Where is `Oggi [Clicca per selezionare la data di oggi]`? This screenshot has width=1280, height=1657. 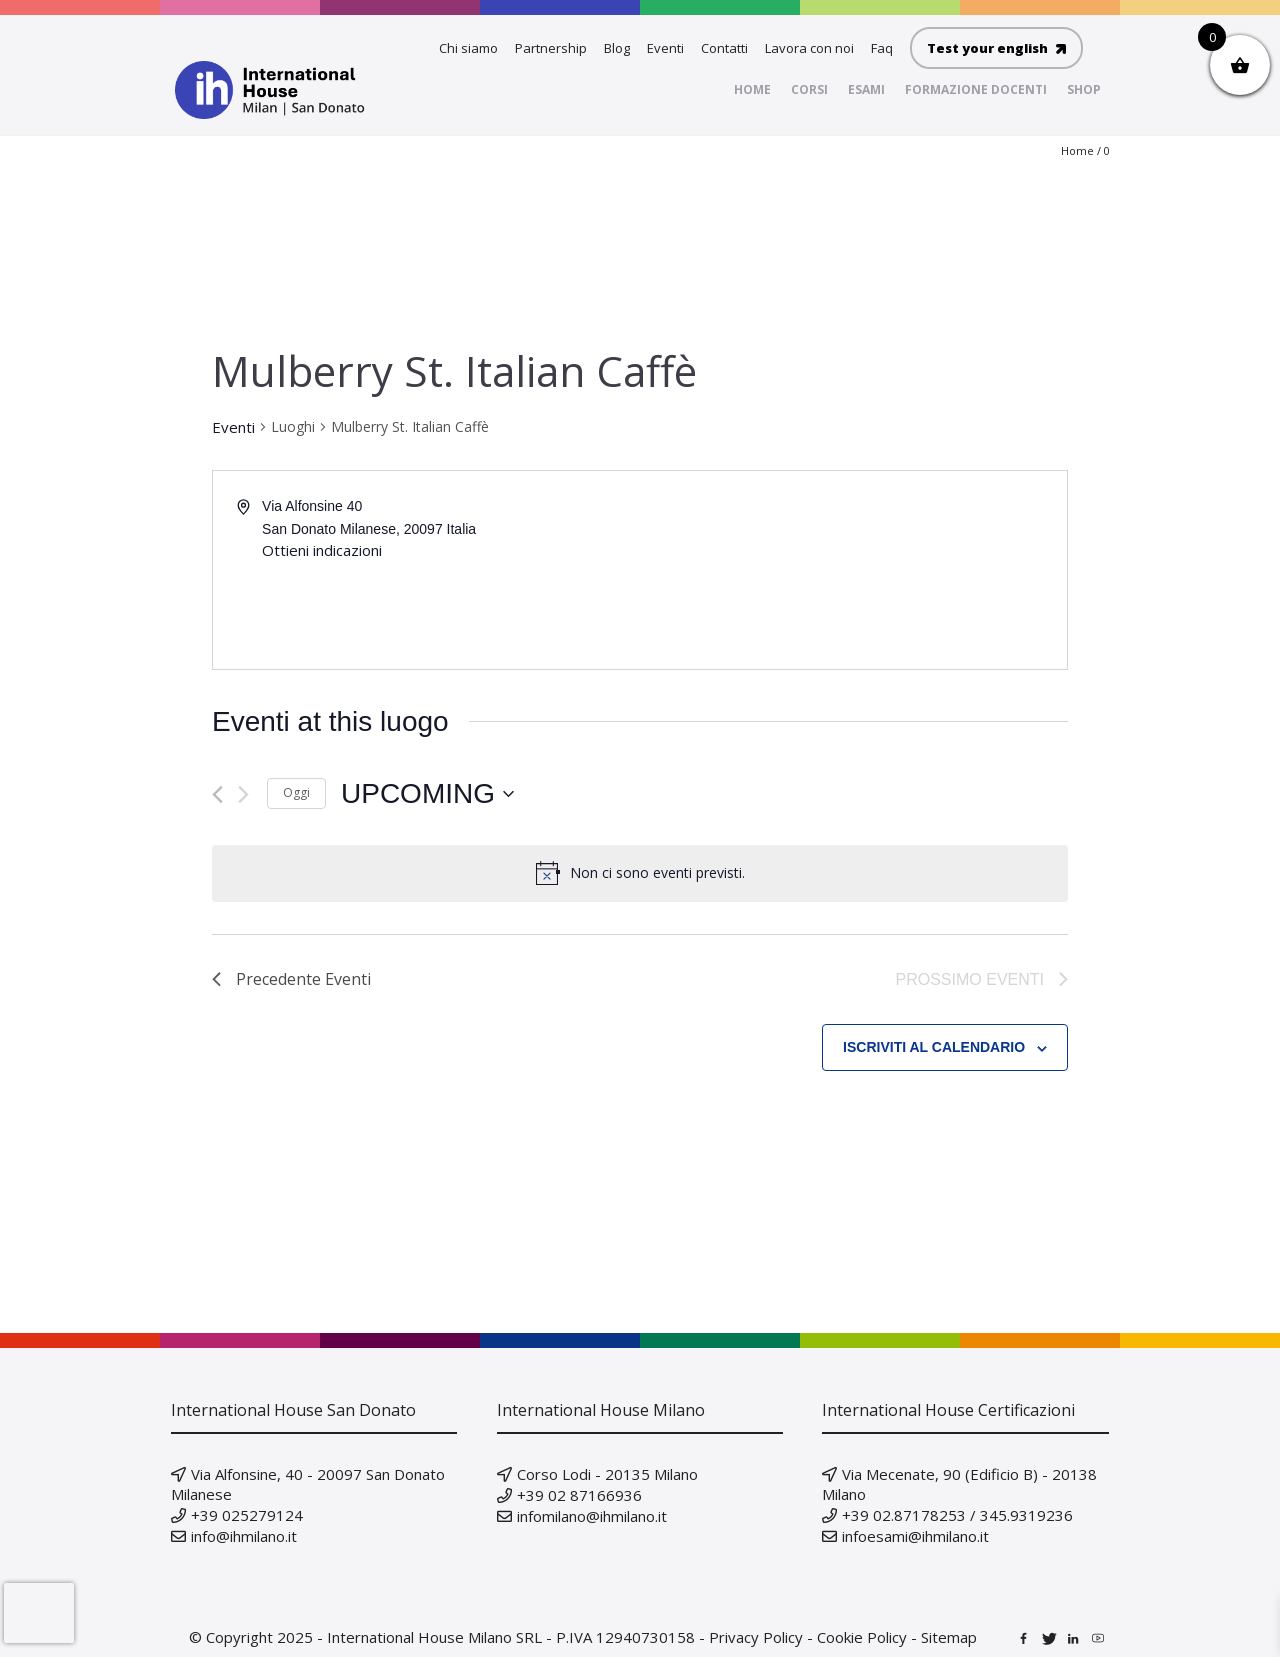 Oggi [Clicca per selezionare la data di oggi] is located at coordinates (296, 792).